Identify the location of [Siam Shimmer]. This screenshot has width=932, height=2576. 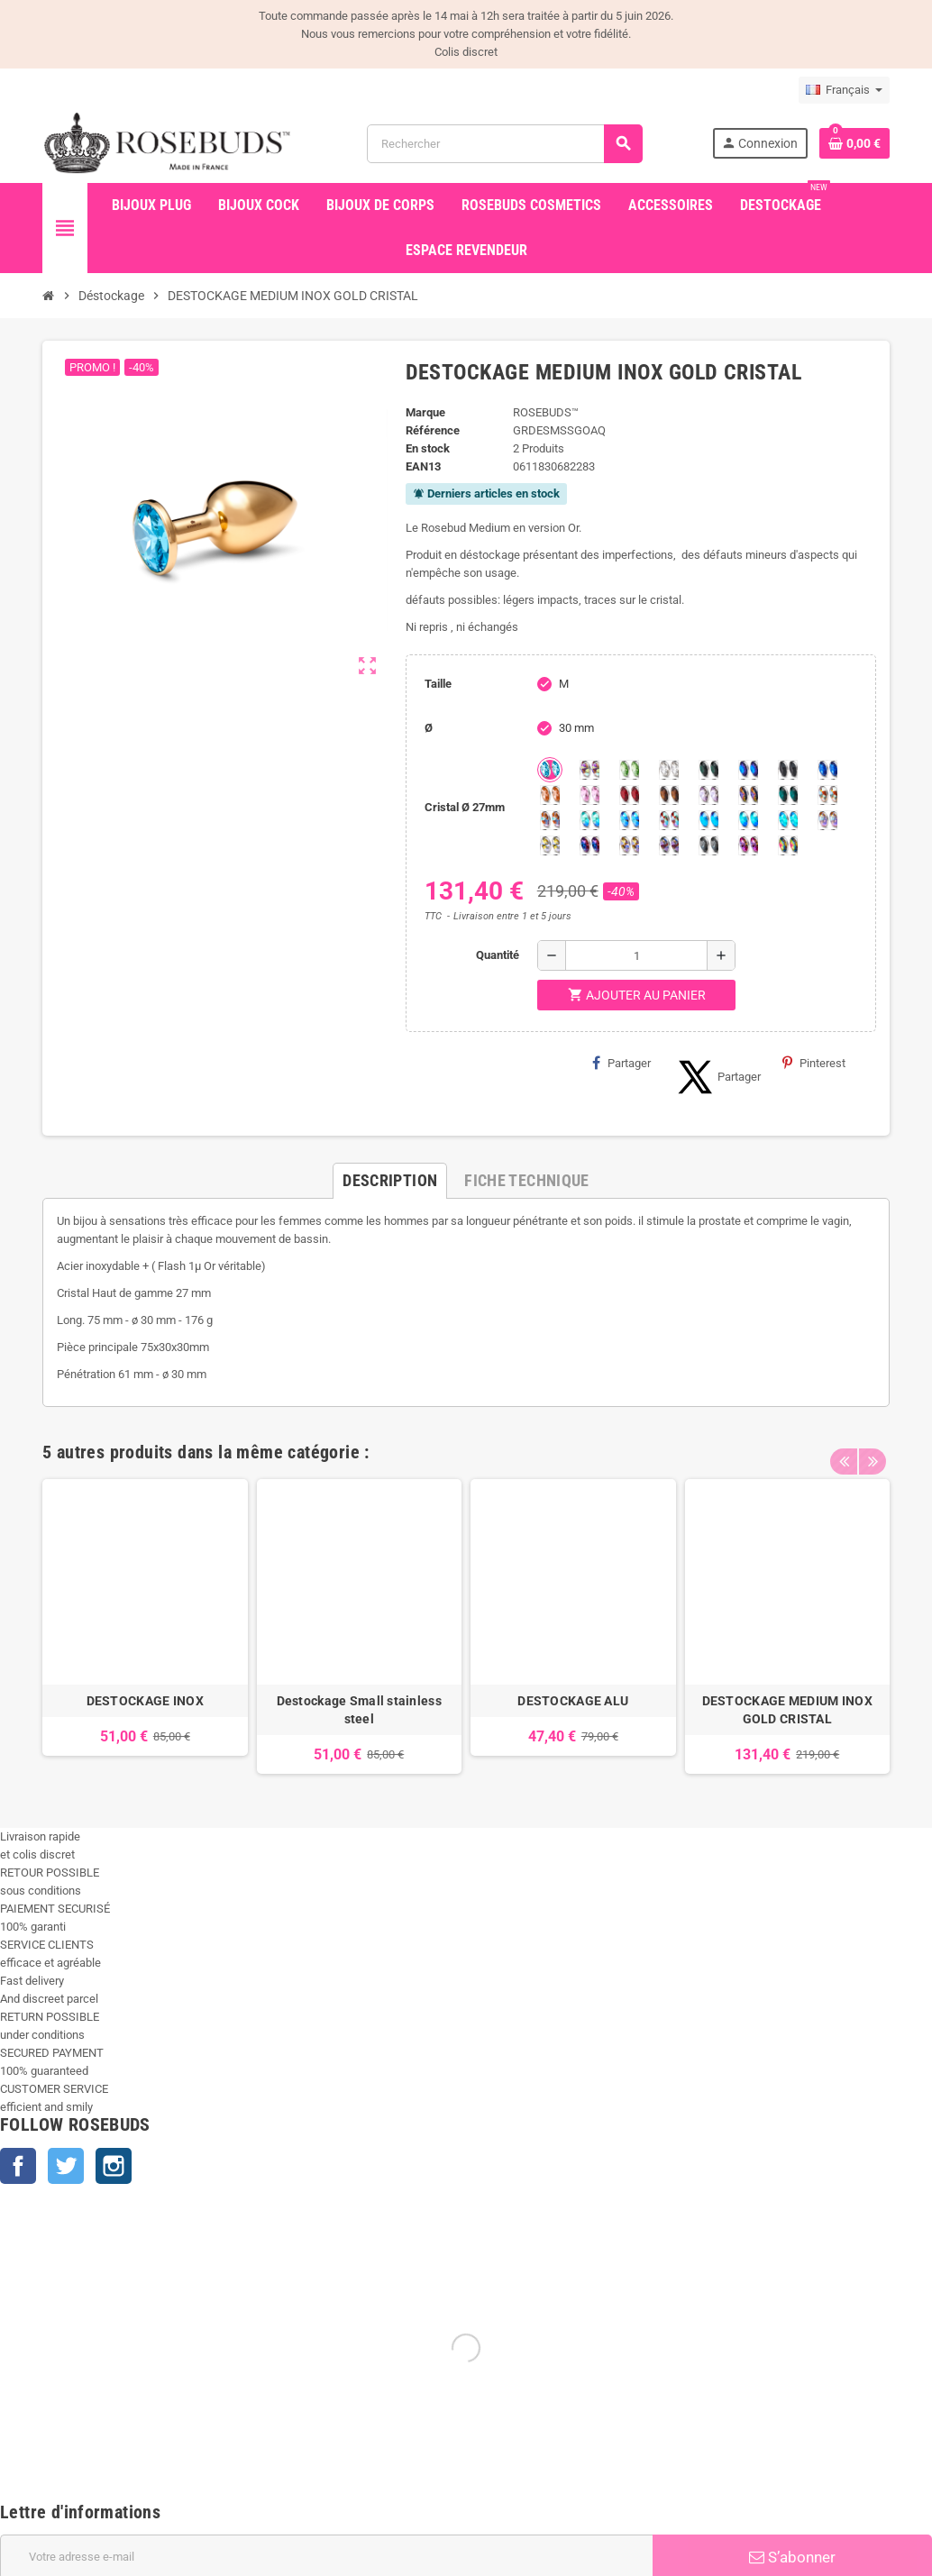
(589, 820).